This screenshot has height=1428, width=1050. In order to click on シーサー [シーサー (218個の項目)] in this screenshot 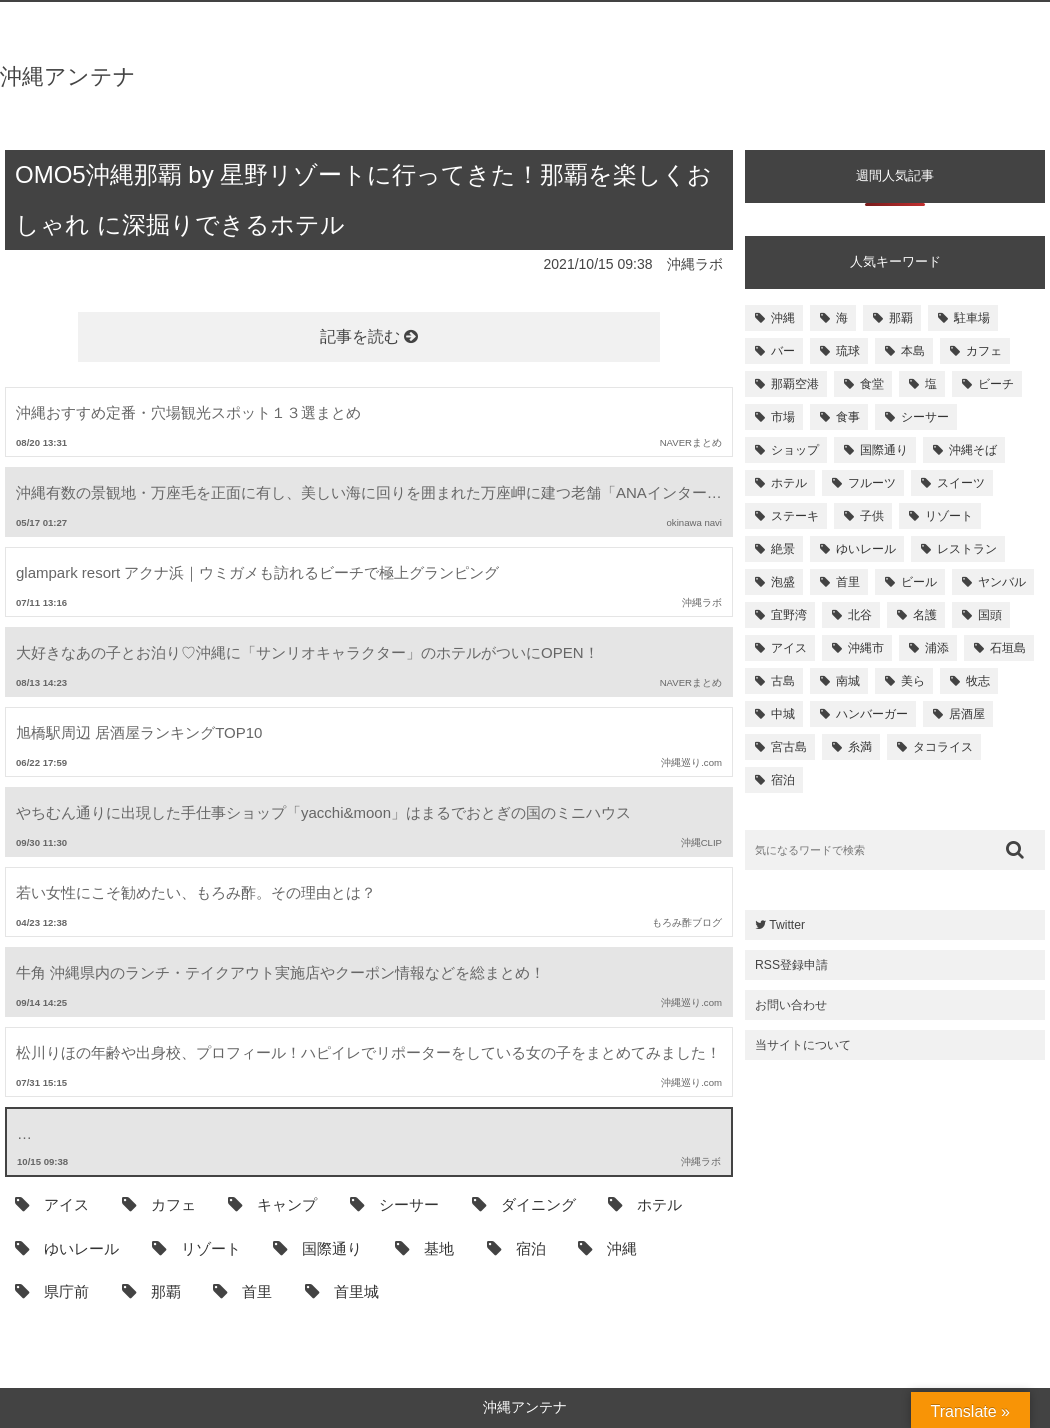, I will do `click(925, 417)`.